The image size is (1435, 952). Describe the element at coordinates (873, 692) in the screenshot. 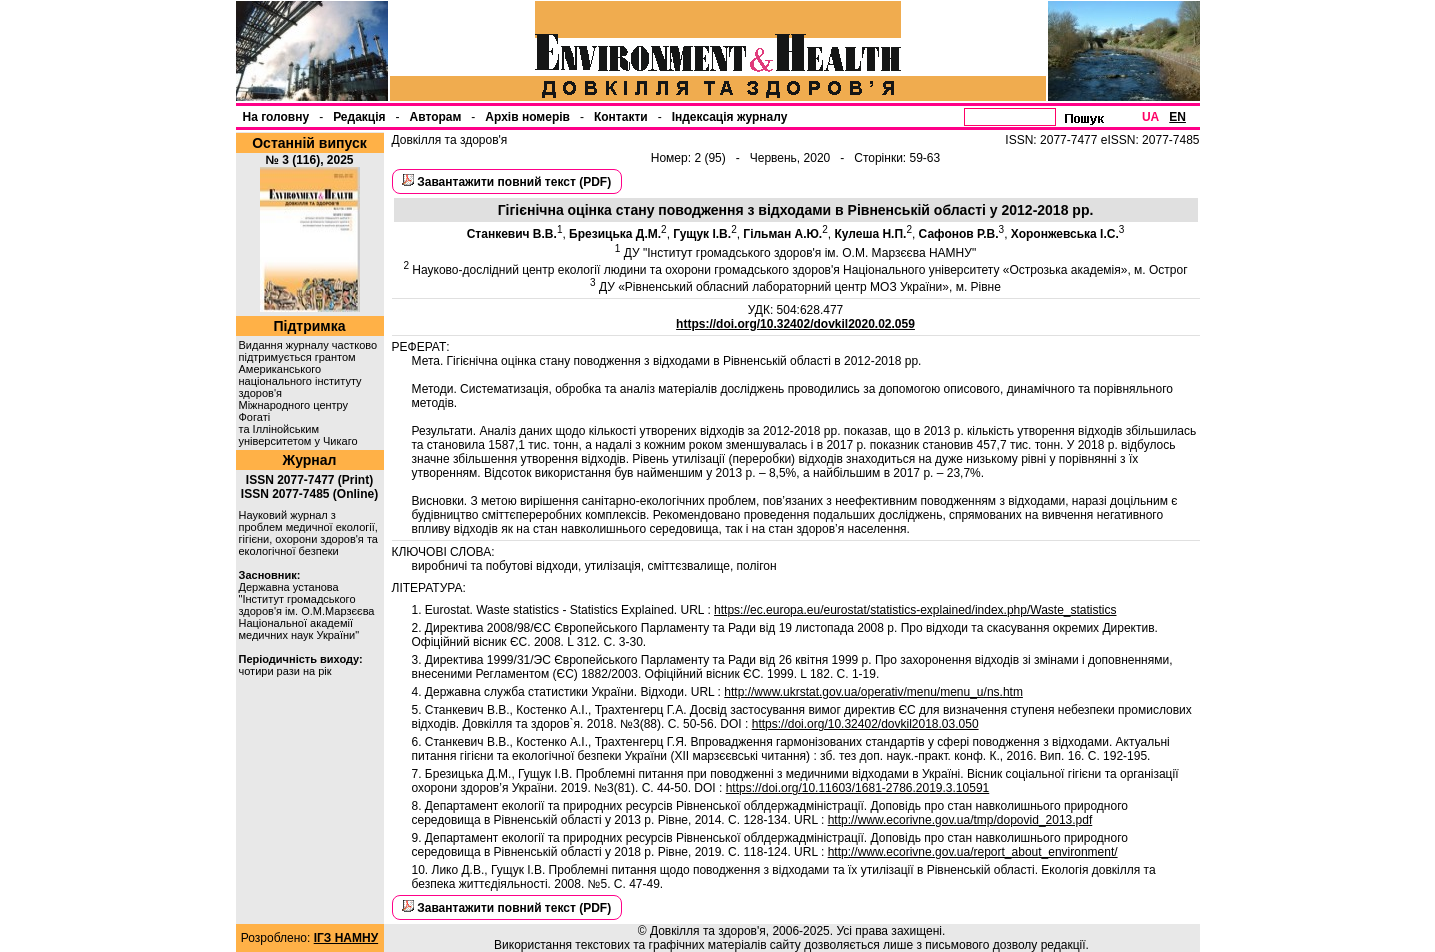

I see `http://www.ukrstat.gov.ua/operativ/menu/menu_u/ns.htm` at that location.